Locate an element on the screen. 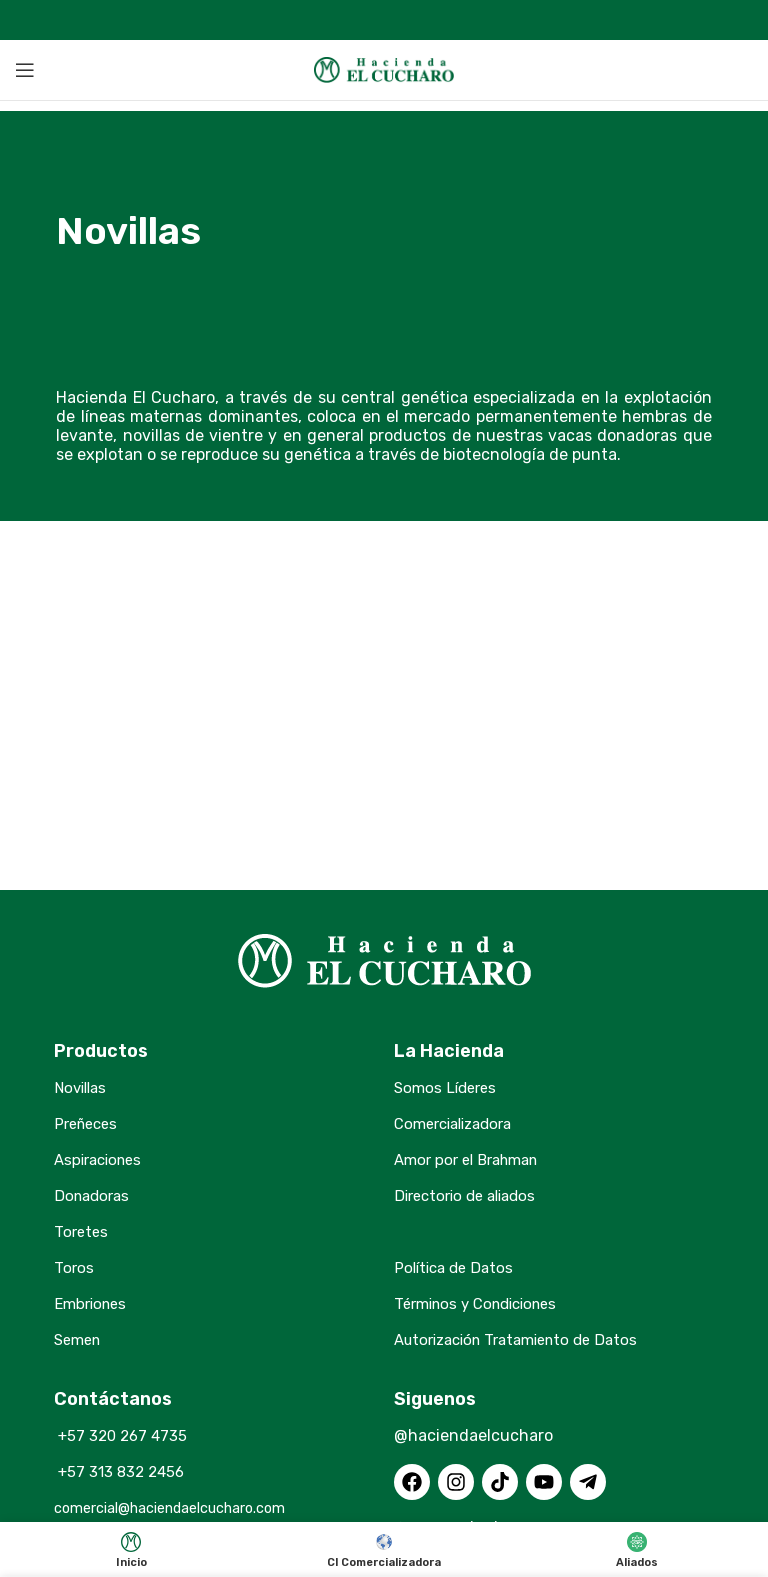 This screenshot has height=1577, width=768. Amor por el Brahman is located at coordinates (473, 1159).